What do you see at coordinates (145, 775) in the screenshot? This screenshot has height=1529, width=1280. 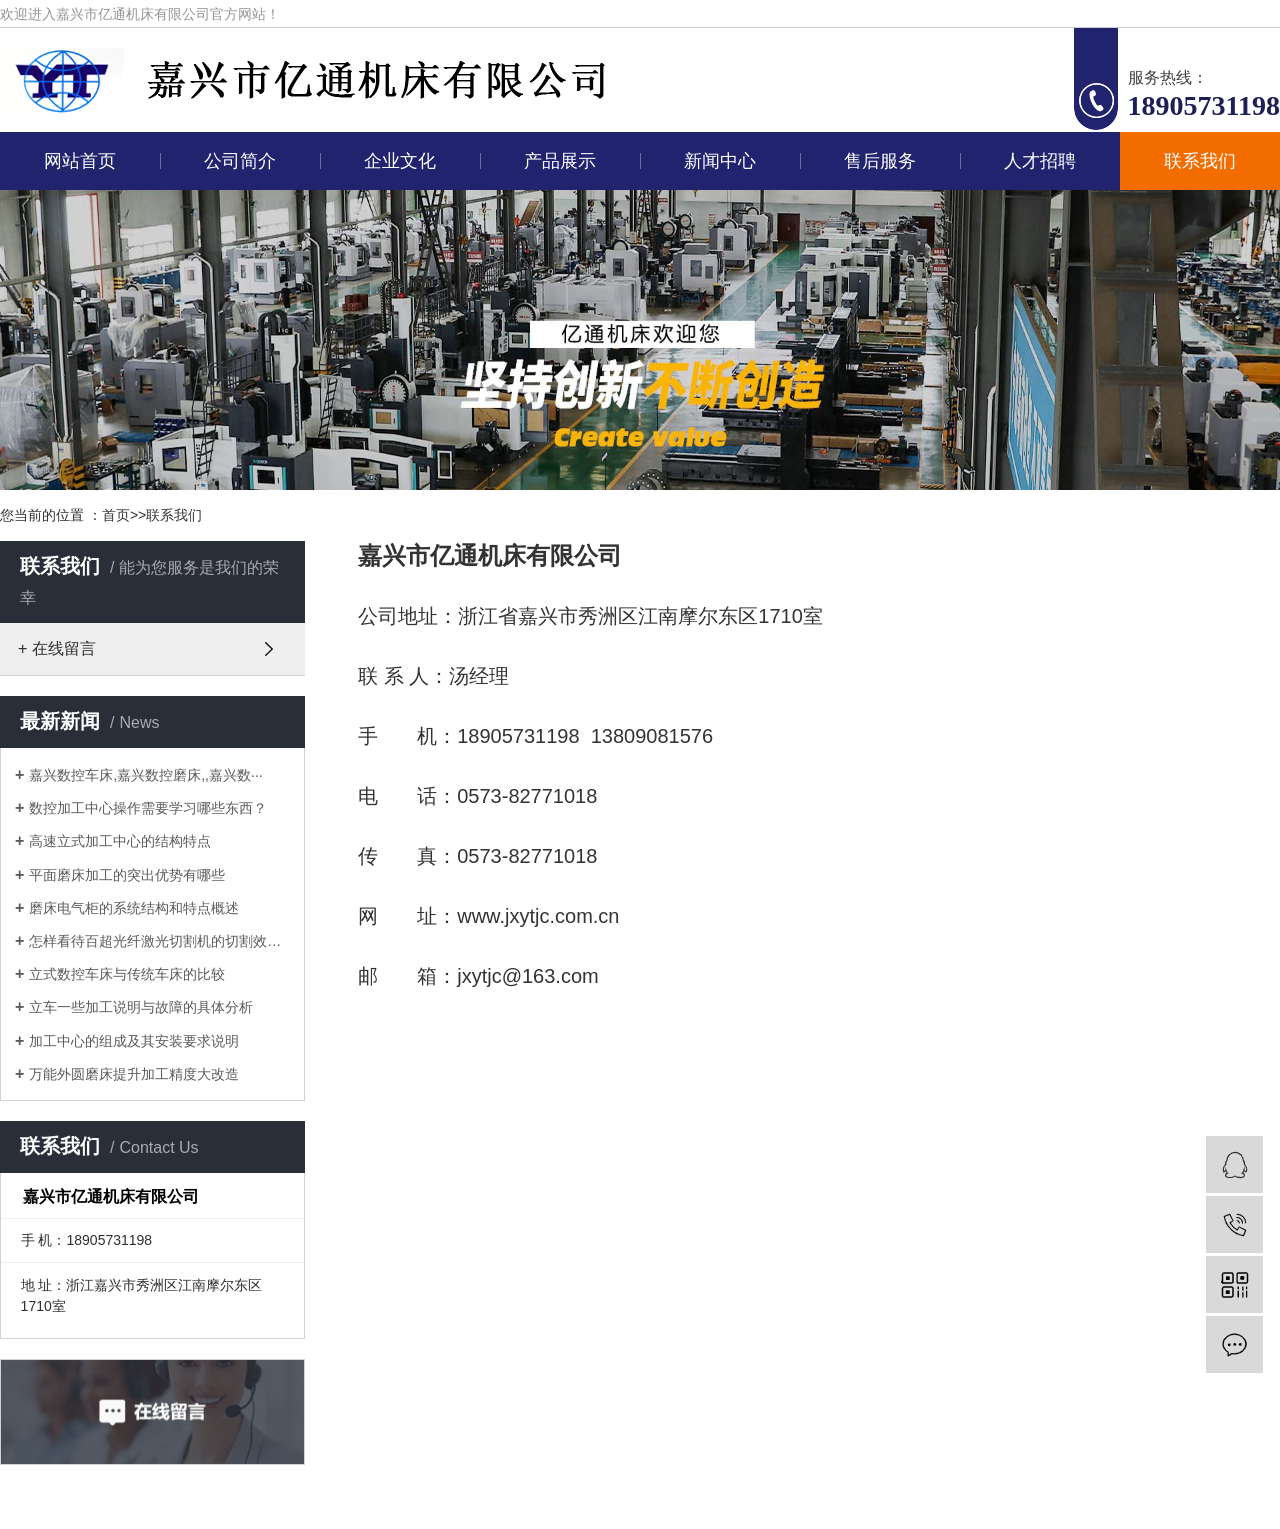 I see `嘉兴数控车床,嘉兴数控磨床,,嘉兴数···` at bounding box center [145, 775].